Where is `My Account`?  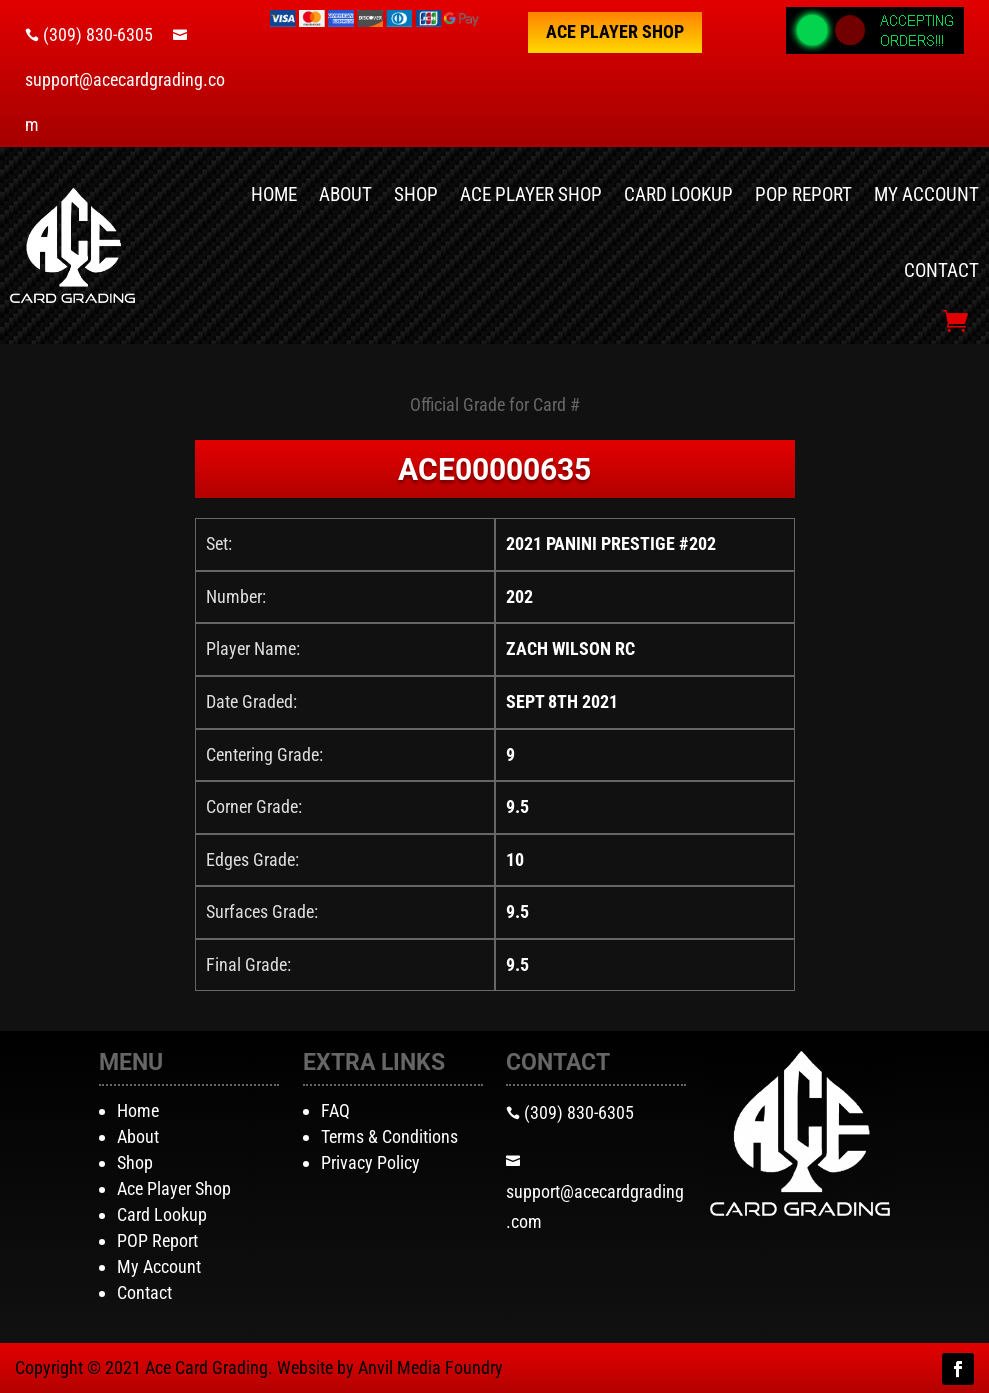 My Account is located at coordinates (926, 194).